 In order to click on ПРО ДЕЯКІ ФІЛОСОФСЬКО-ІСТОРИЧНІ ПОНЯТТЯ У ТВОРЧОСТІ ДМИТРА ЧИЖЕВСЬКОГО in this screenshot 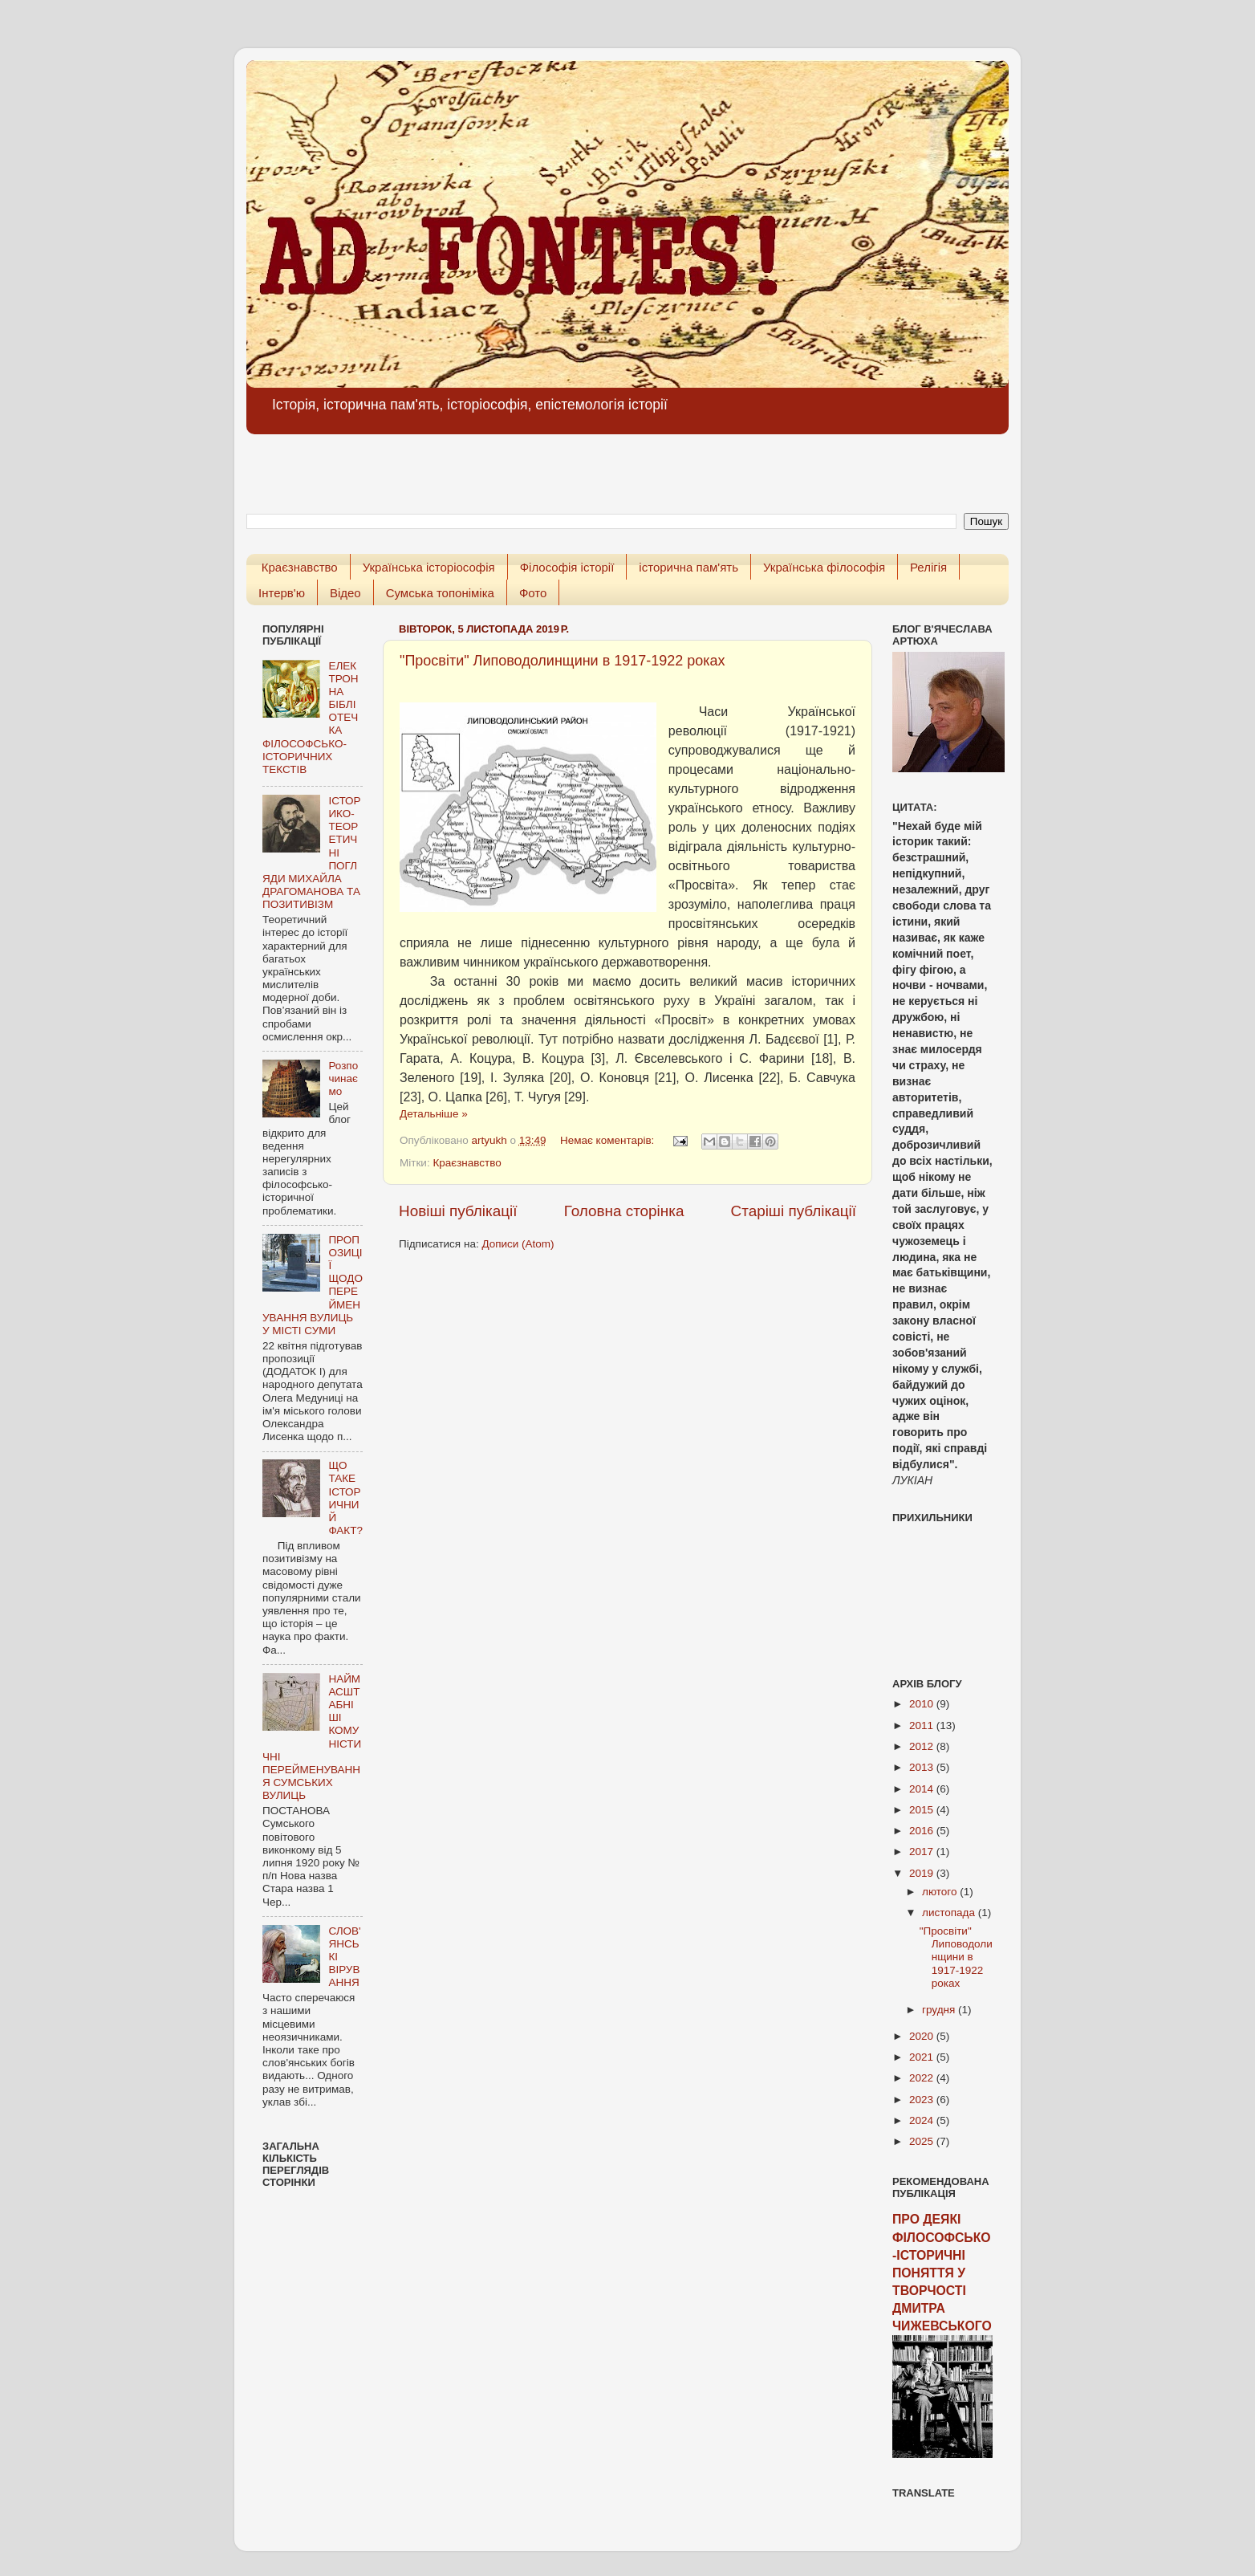, I will do `click(942, 2272)`.